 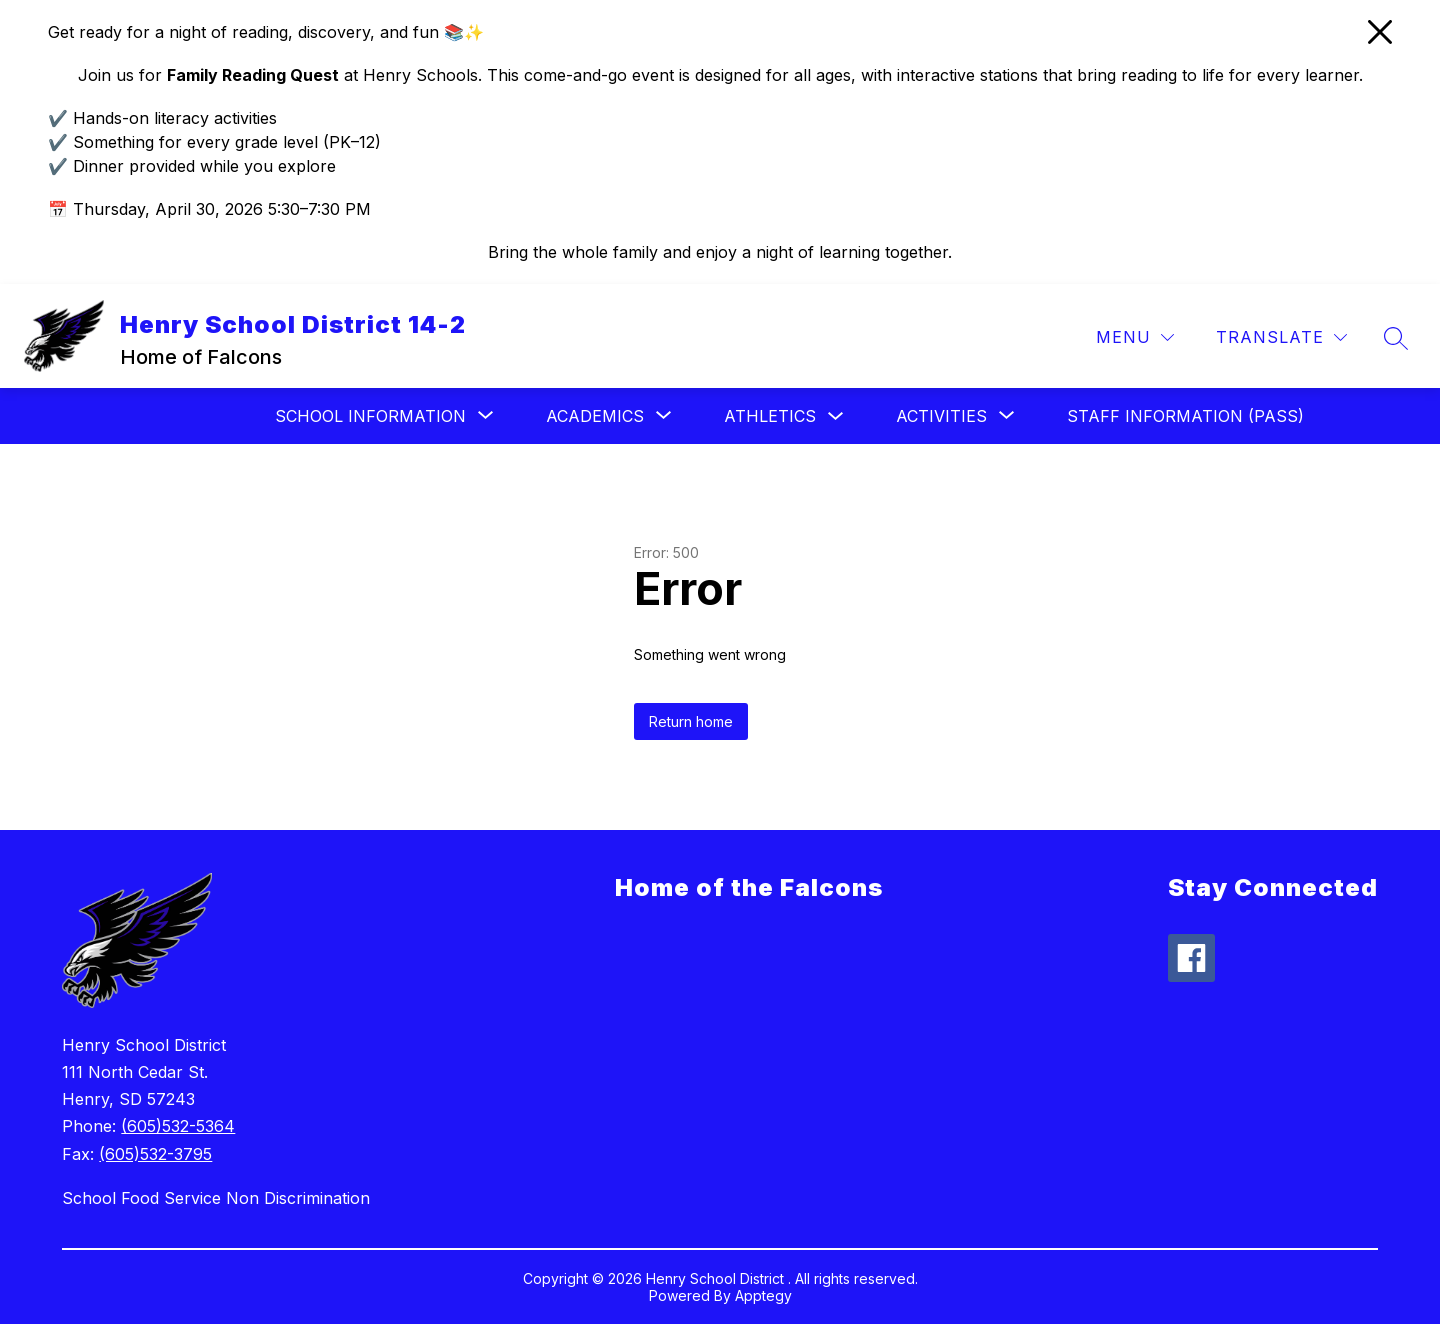 I want to click on Athletics, so click(x=770, y=416).